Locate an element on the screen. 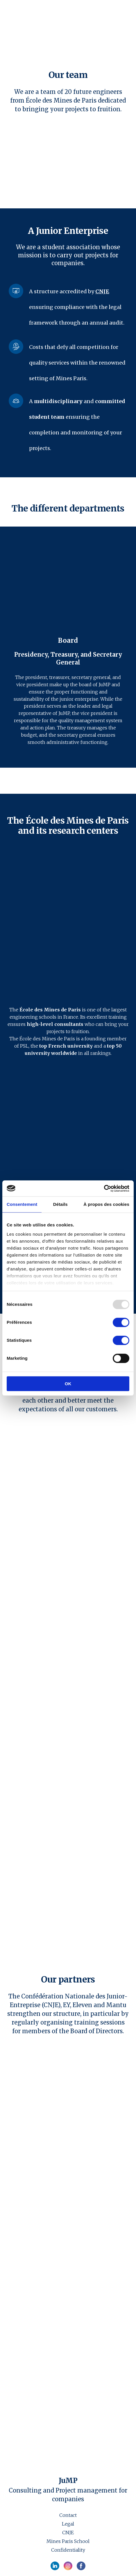 The width and height of the screenshot is (136, 2576). [Usercentrics Cookiebot - opens in a new window] is located at coordinates (103, 1188).